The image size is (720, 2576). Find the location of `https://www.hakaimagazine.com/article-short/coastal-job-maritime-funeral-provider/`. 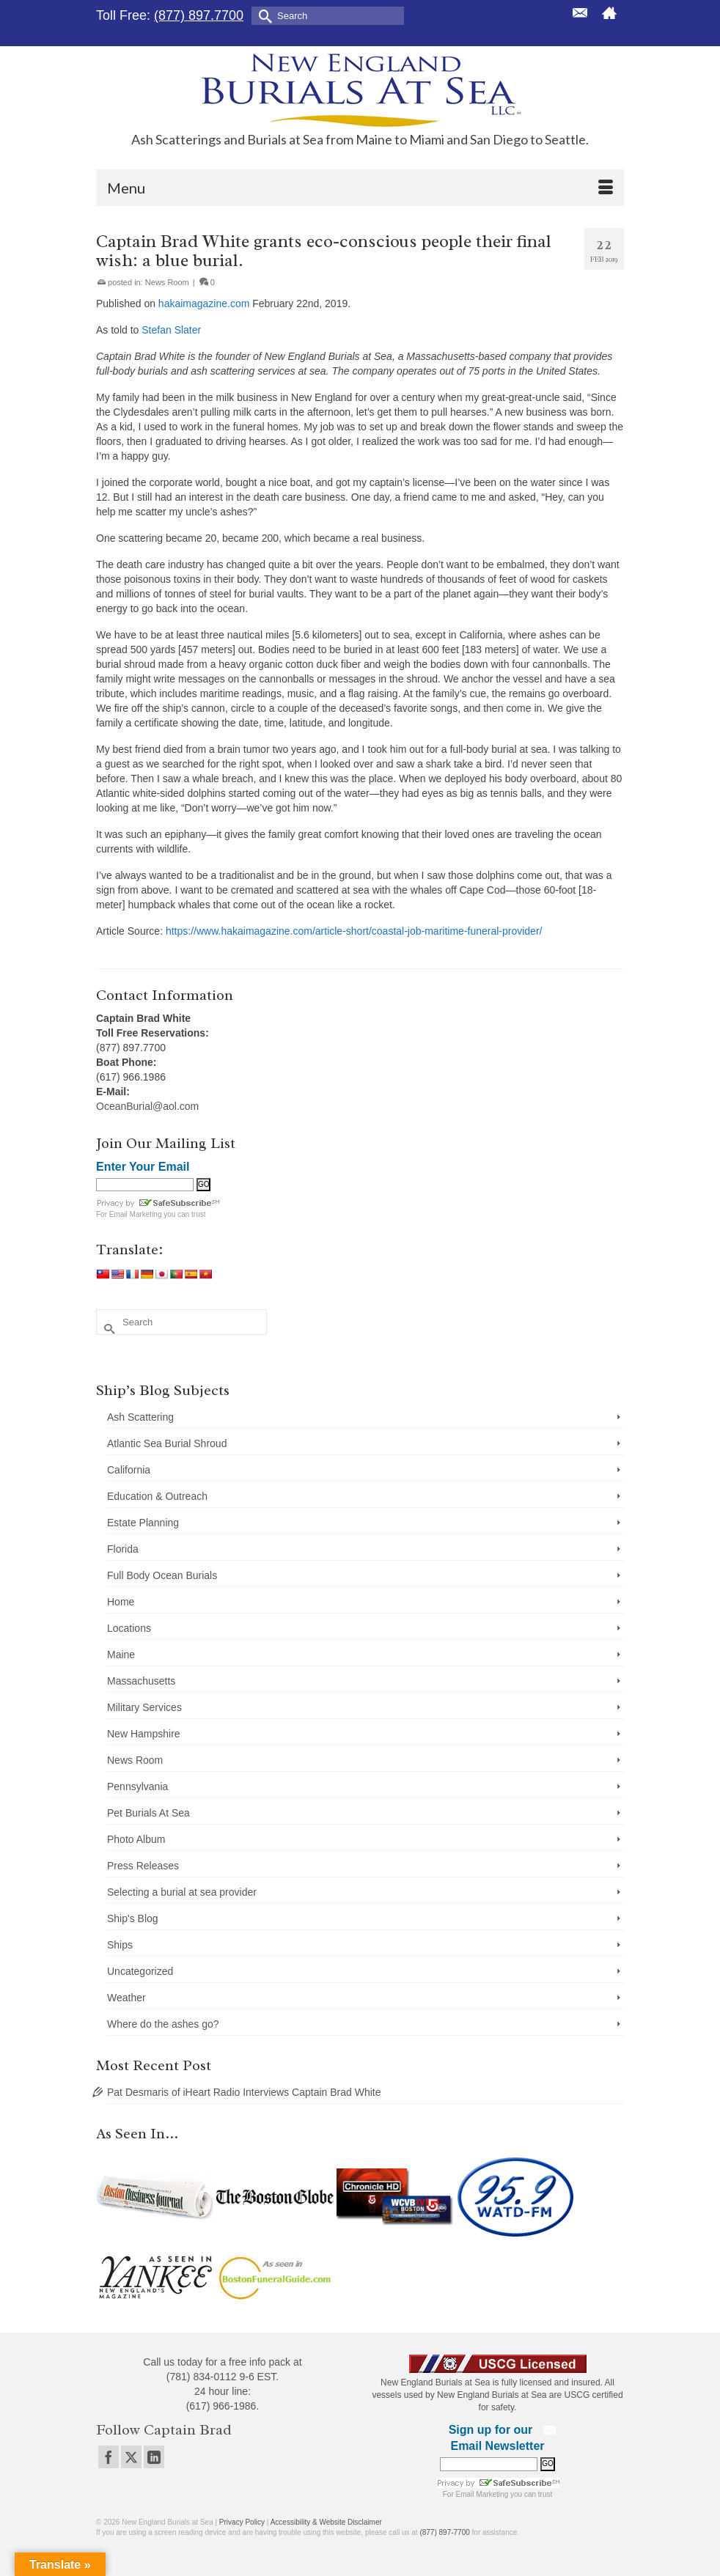

https://www.hakaimagazine.com/article-short/coastal-job-maritime-funeral-provider/ is located at coordinates (354, 931).